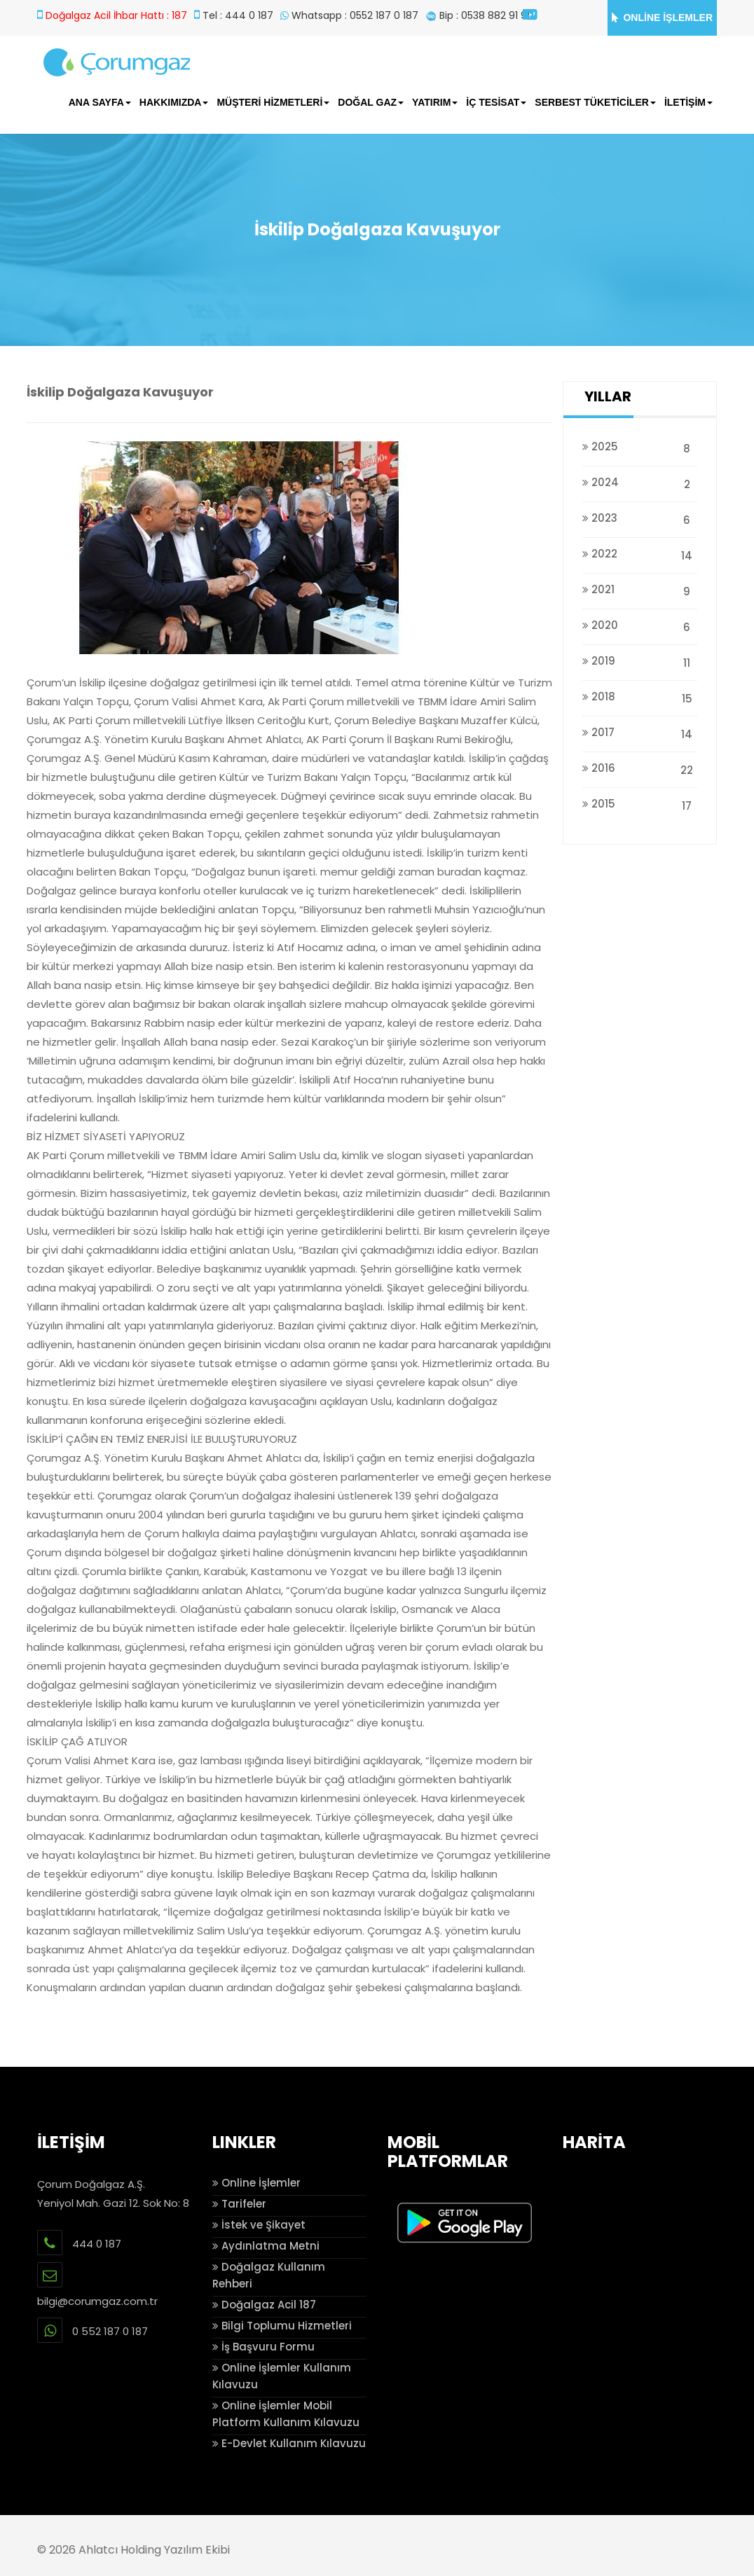  What do you see at coordinates (639, 696) in the screenshot?
I see `2018` at bounding box center [639, 696].